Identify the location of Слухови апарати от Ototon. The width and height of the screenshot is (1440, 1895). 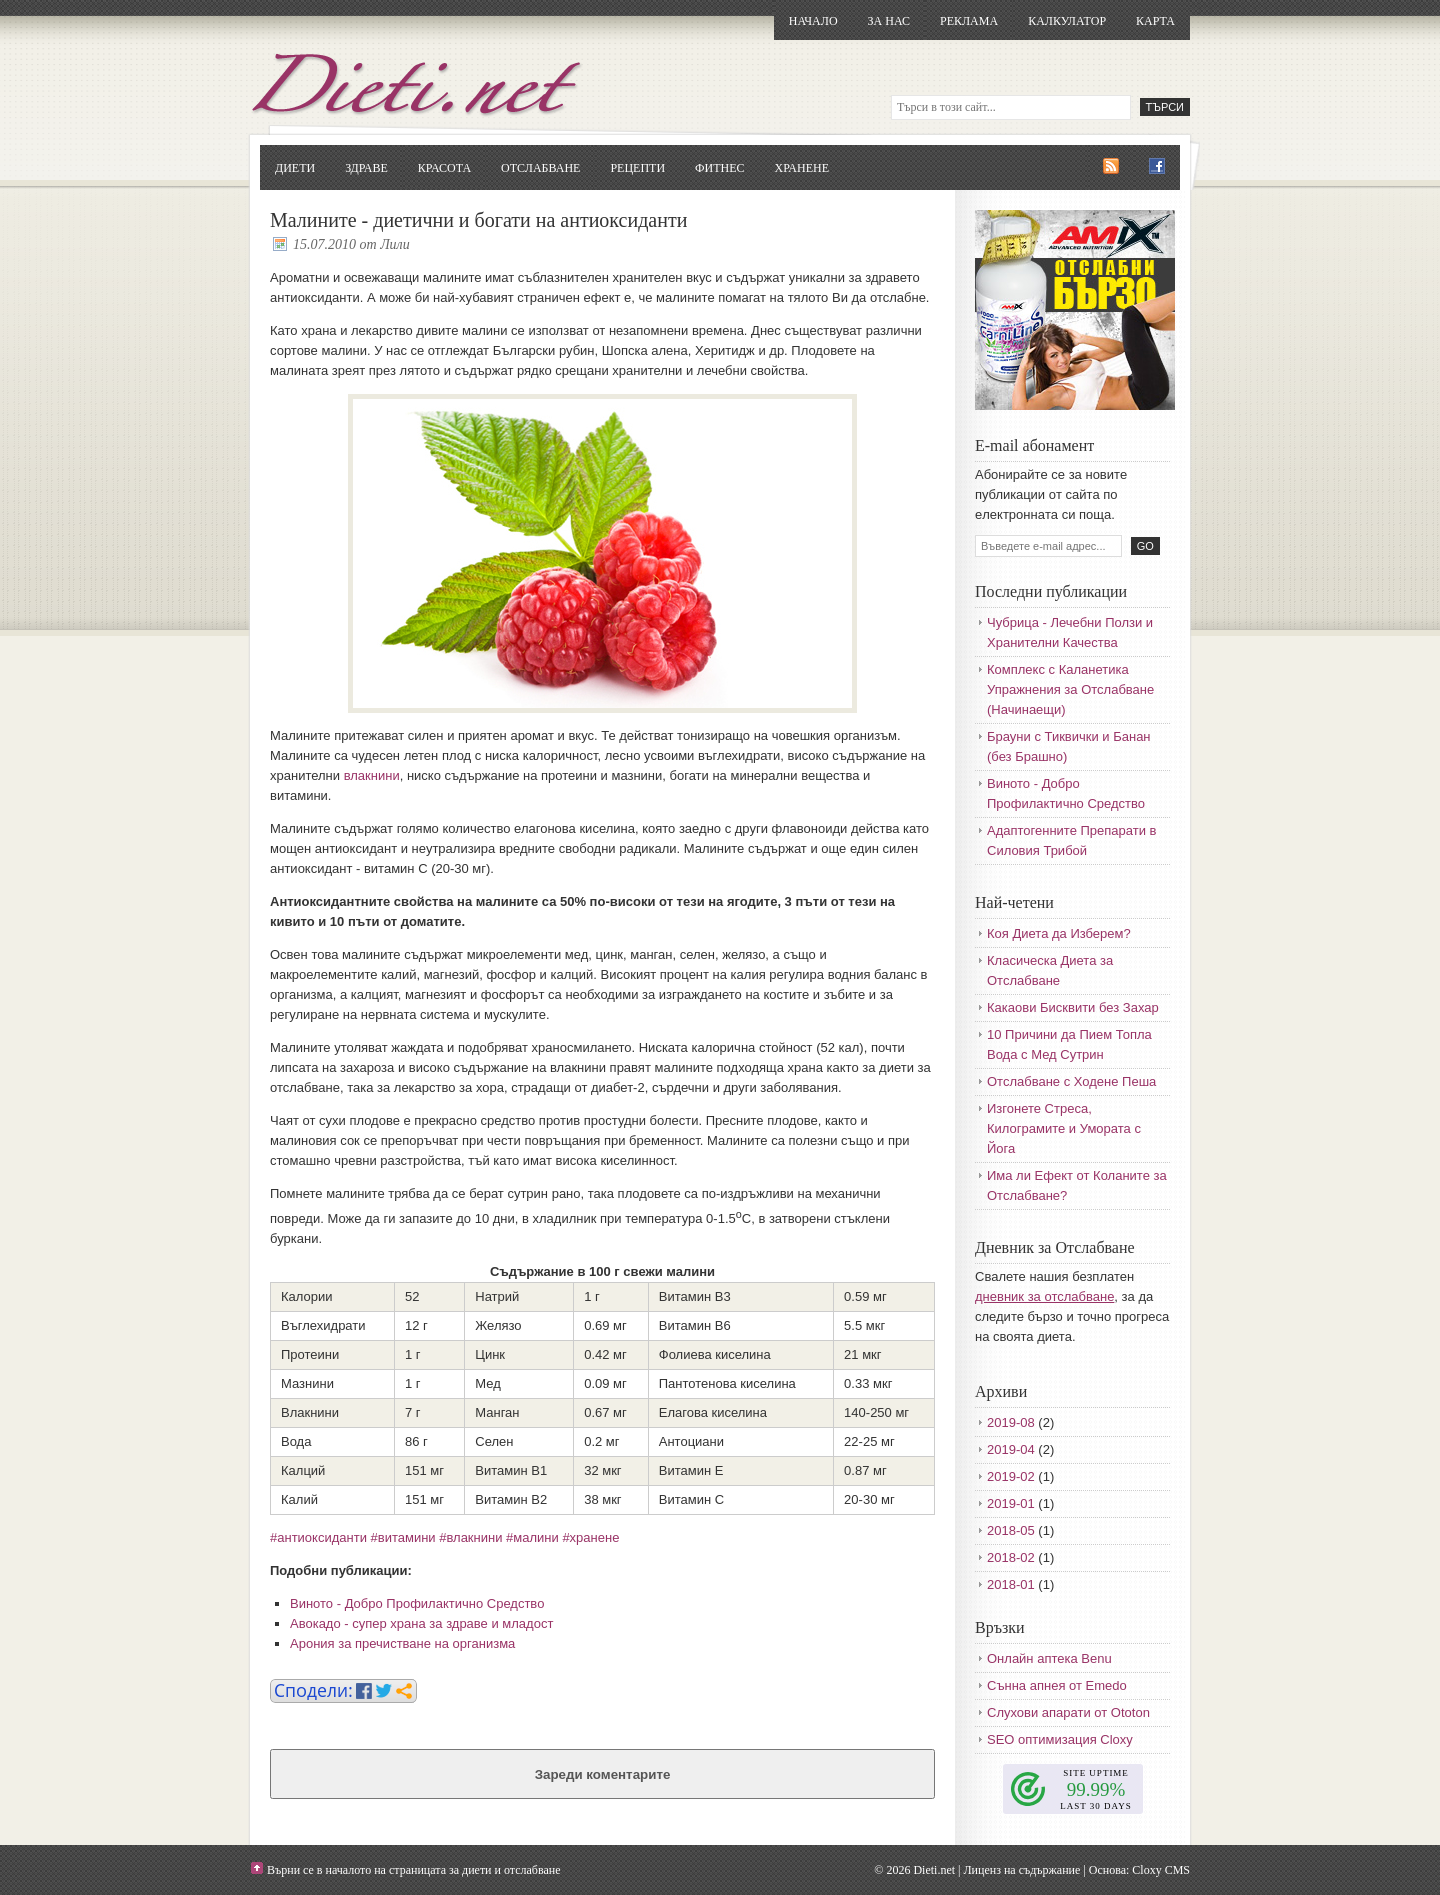
(1068, 1712).